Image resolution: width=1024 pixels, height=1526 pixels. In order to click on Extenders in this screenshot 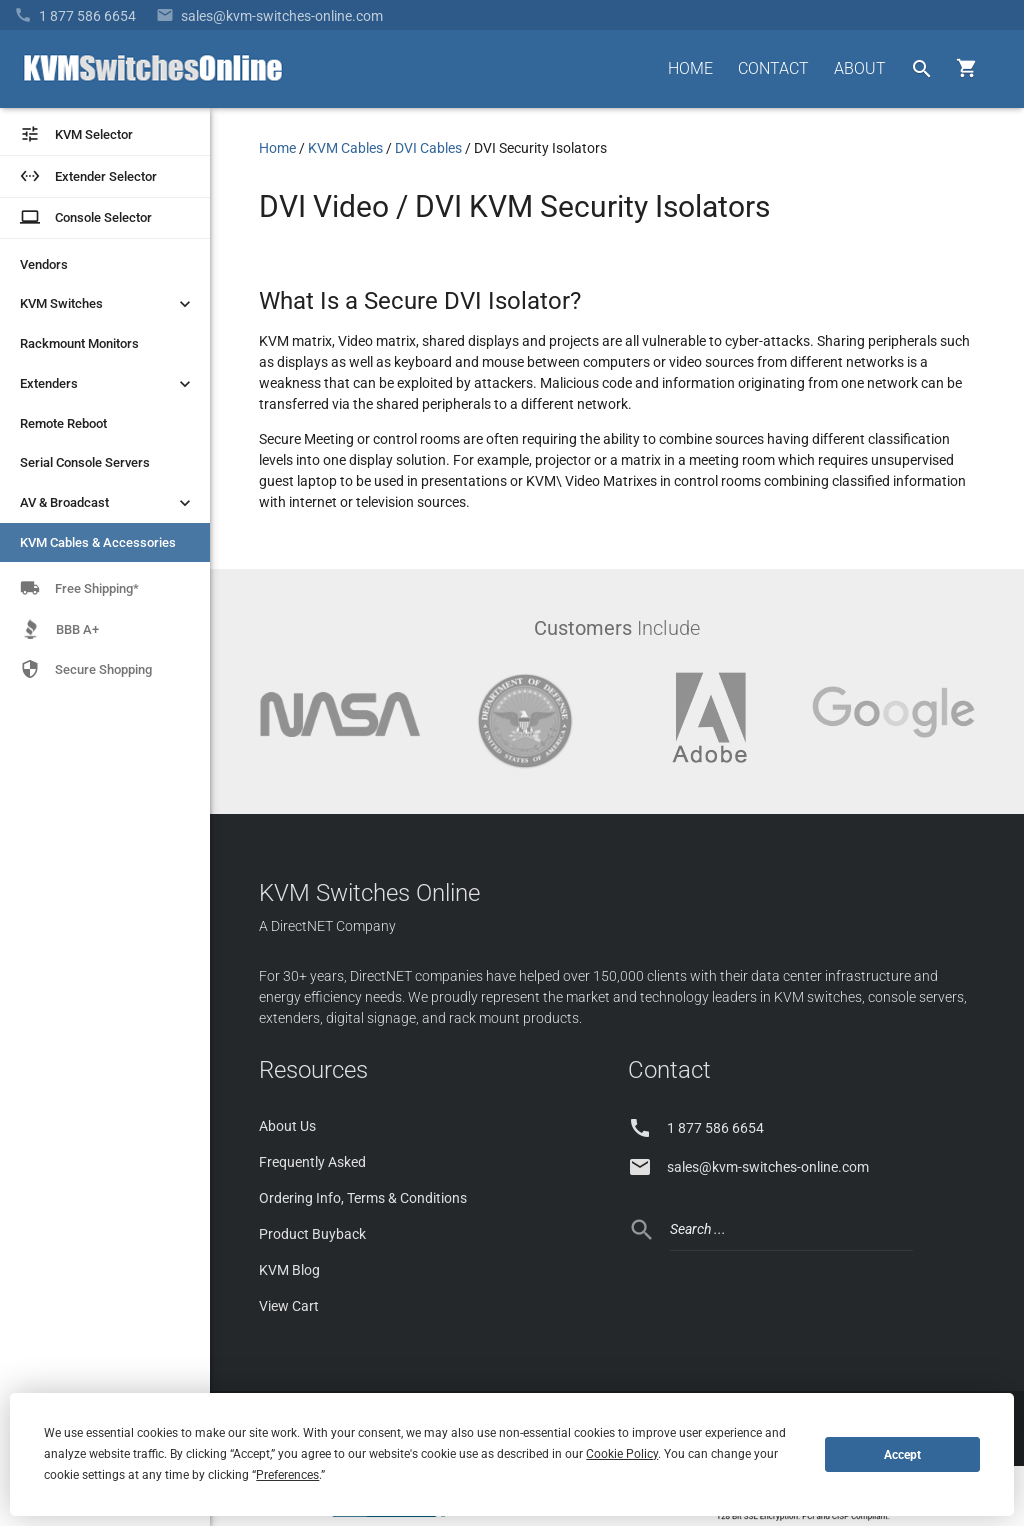, I will do `click(107, 384)`.